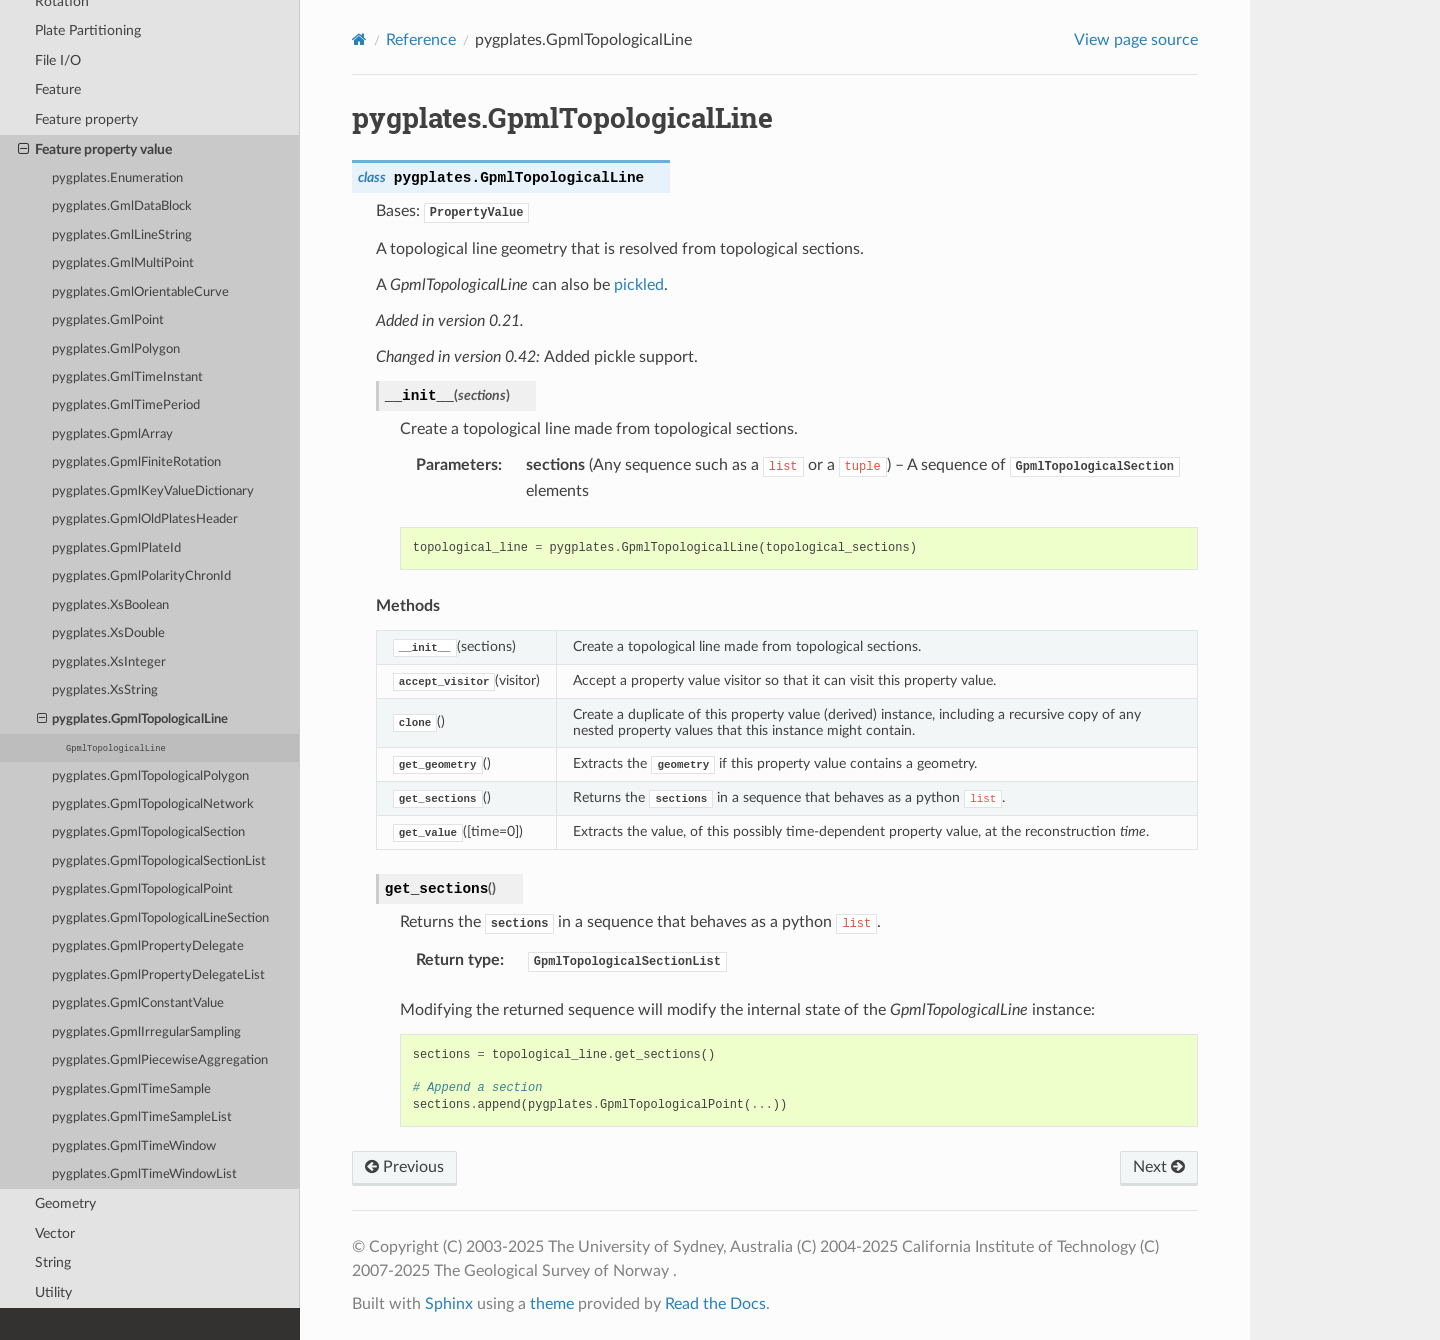 The width and height of the screenshot is (1440, 1340). I want to click on pygplates.GpmlPropertyDelegate, so click(148, 946).